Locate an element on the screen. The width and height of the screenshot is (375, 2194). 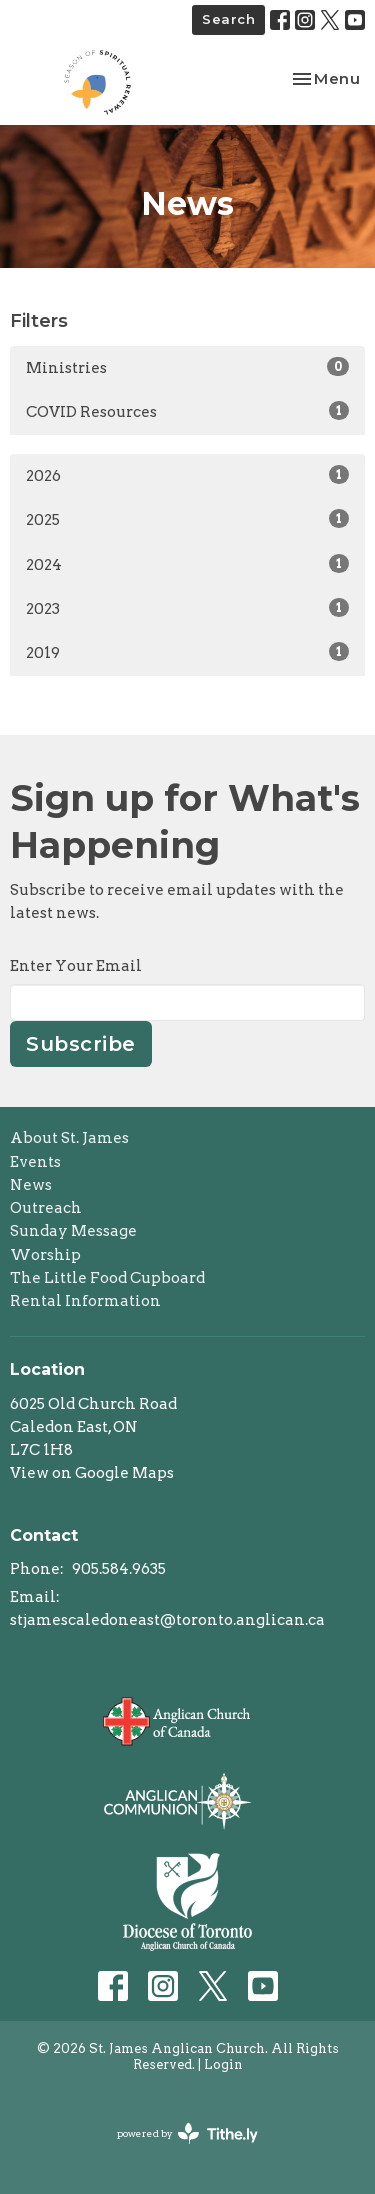
2019 is located at coordinates (187, 652).